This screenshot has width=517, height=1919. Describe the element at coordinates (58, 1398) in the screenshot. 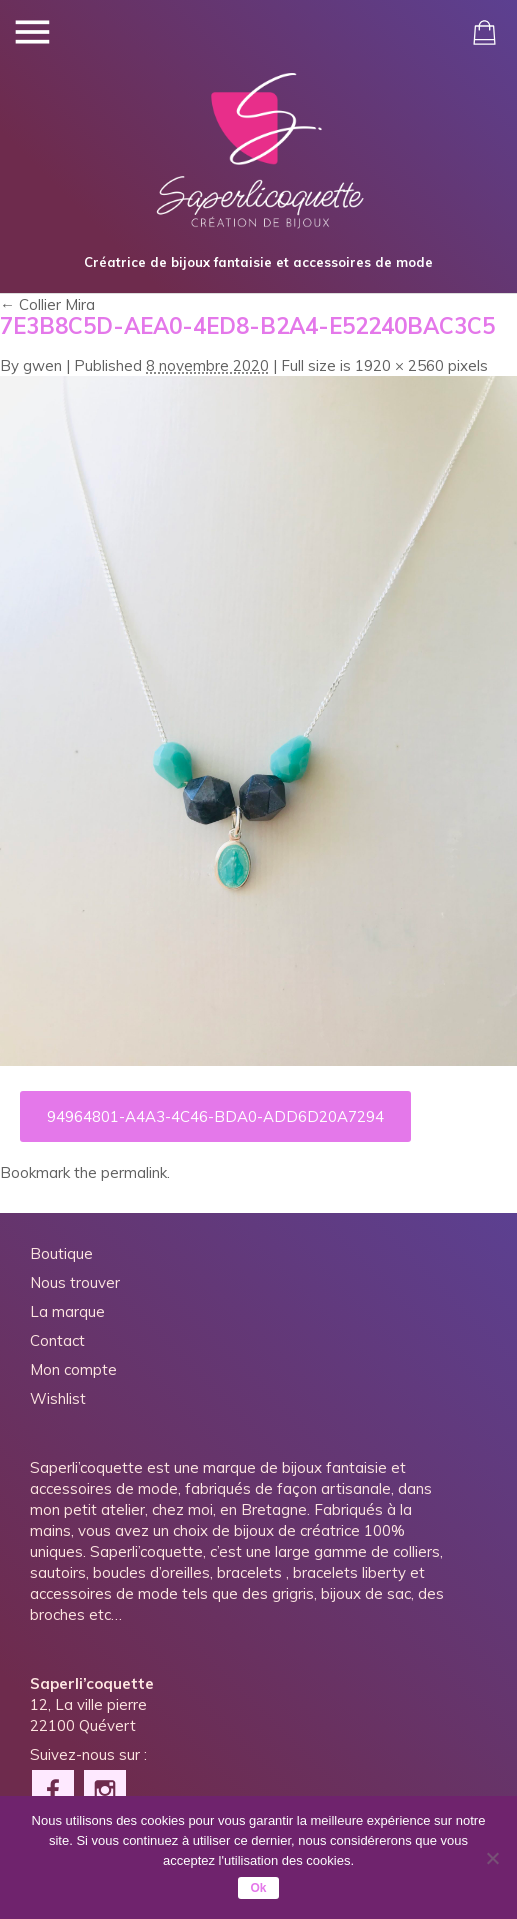

I see `Wishlist` at that location.